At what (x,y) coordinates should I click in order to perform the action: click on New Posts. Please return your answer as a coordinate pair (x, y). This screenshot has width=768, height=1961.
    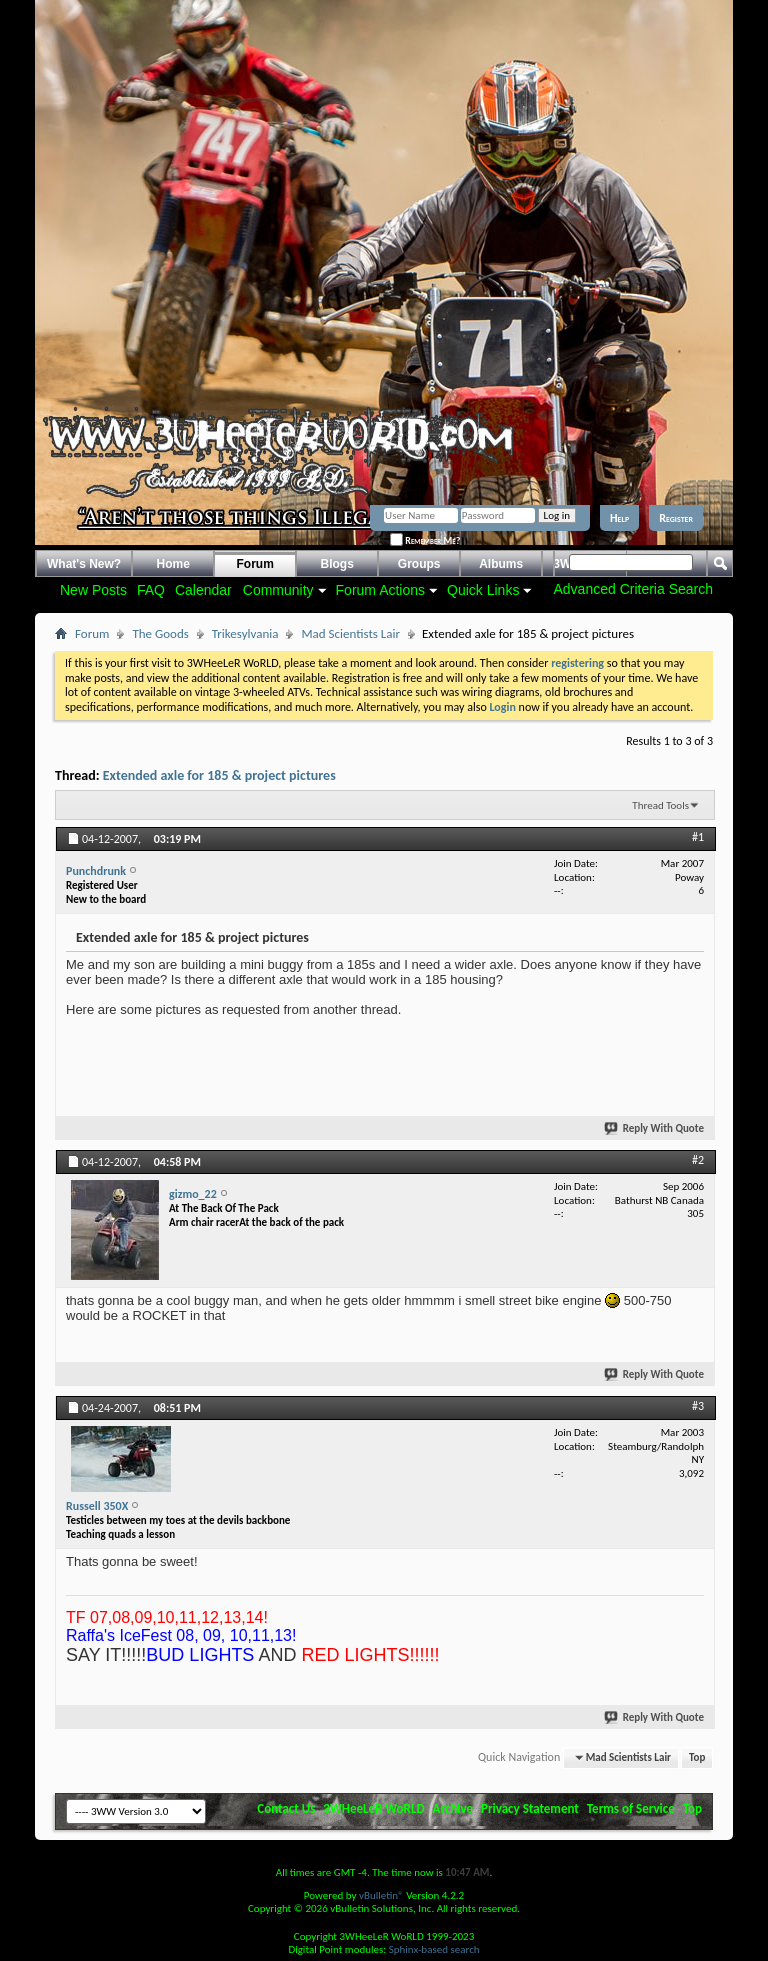
    Looking at the image, I should click on (93, 590).